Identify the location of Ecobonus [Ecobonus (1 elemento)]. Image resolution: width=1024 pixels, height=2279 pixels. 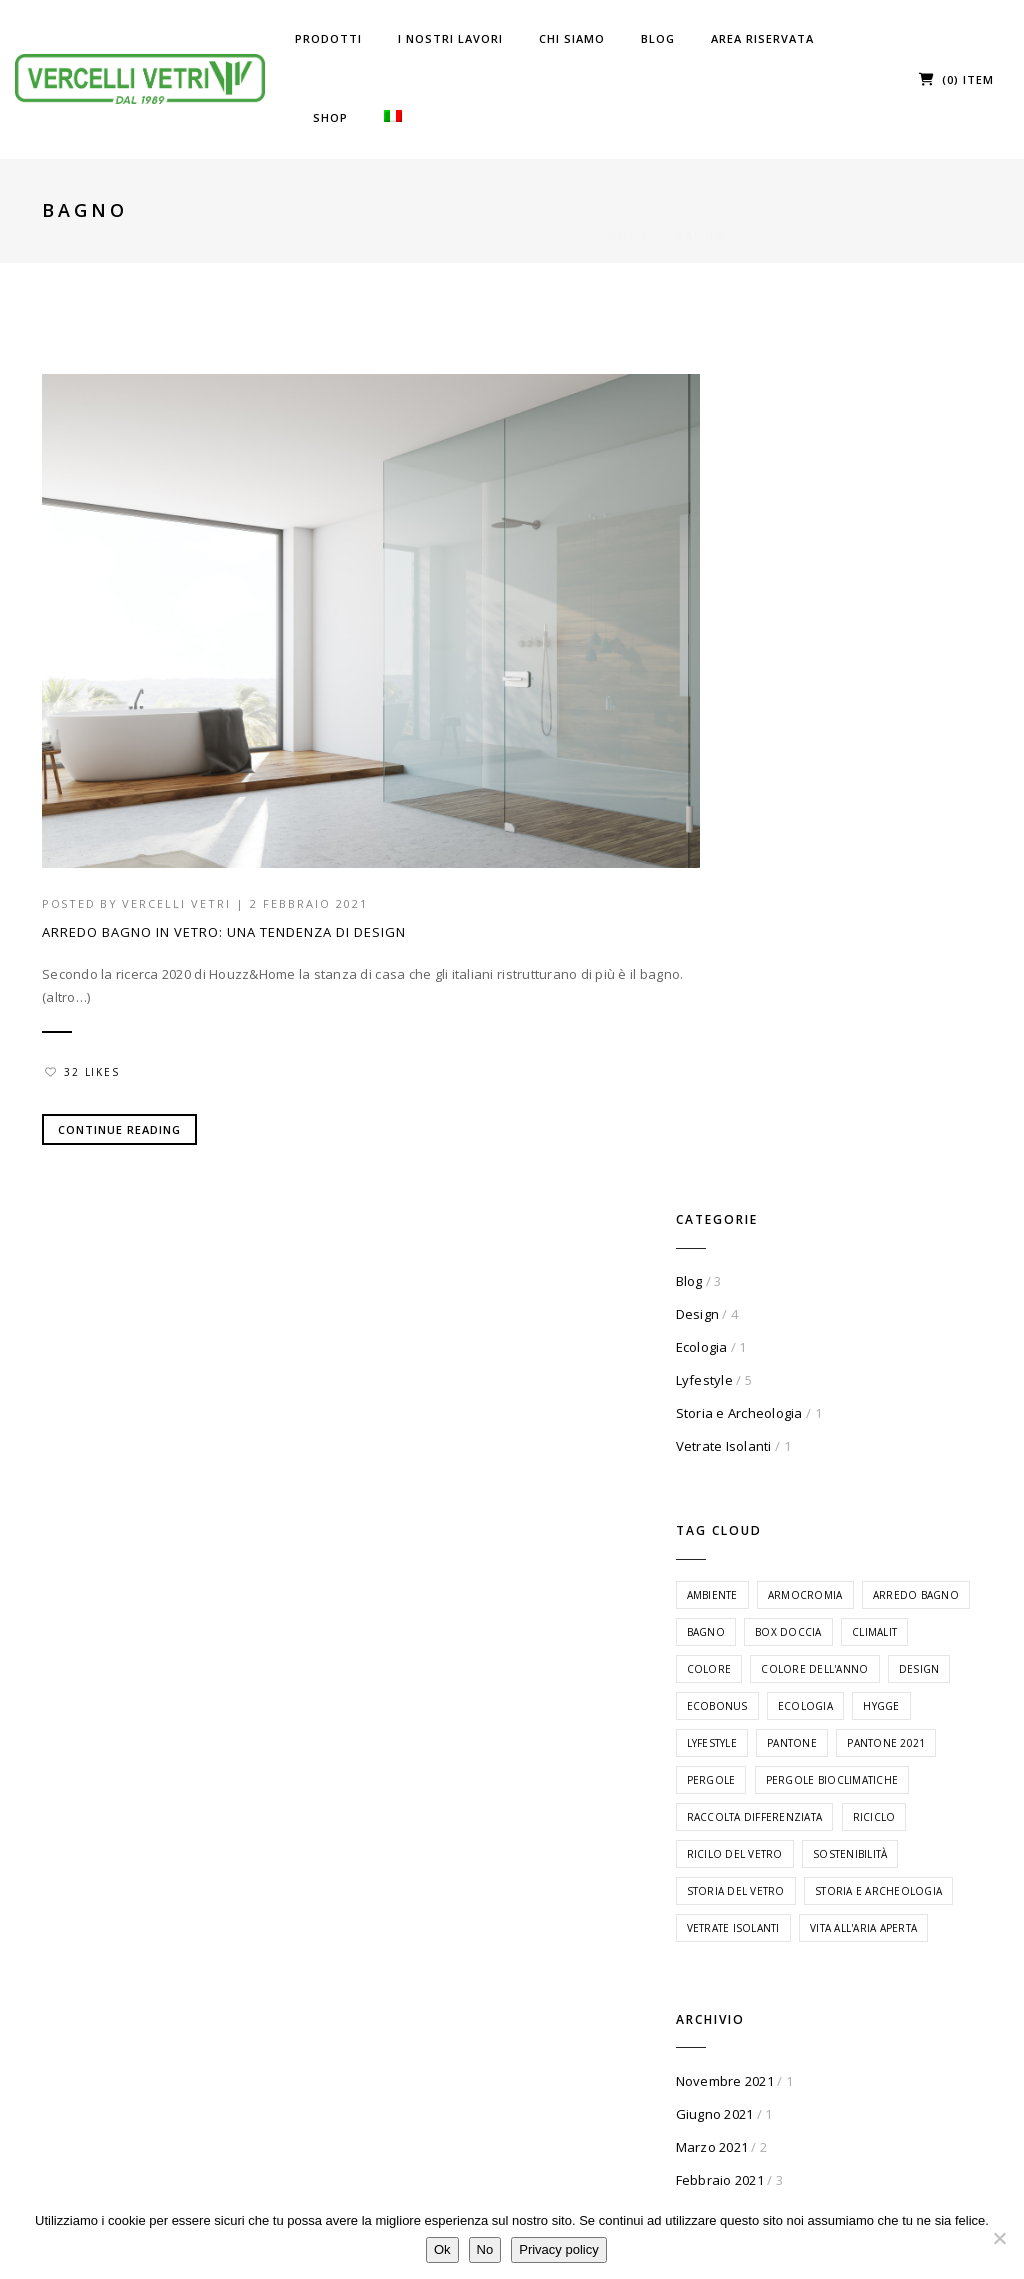
(881, 891).